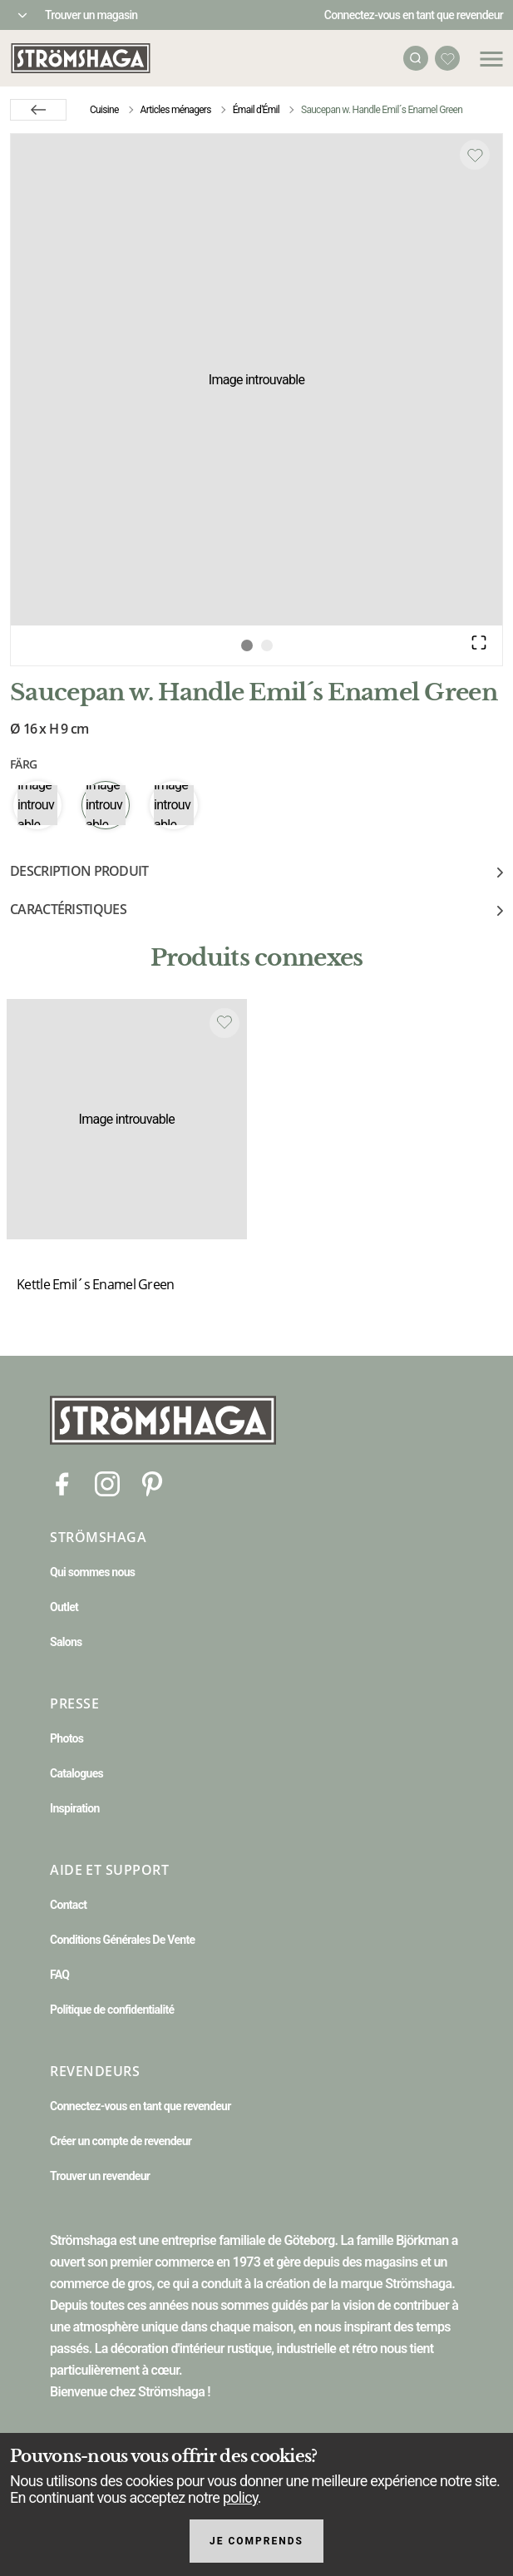  What do you see at coordinates (104, 110) in the screenshot?
I see `Cuisine` at bounding box center [104, 110].